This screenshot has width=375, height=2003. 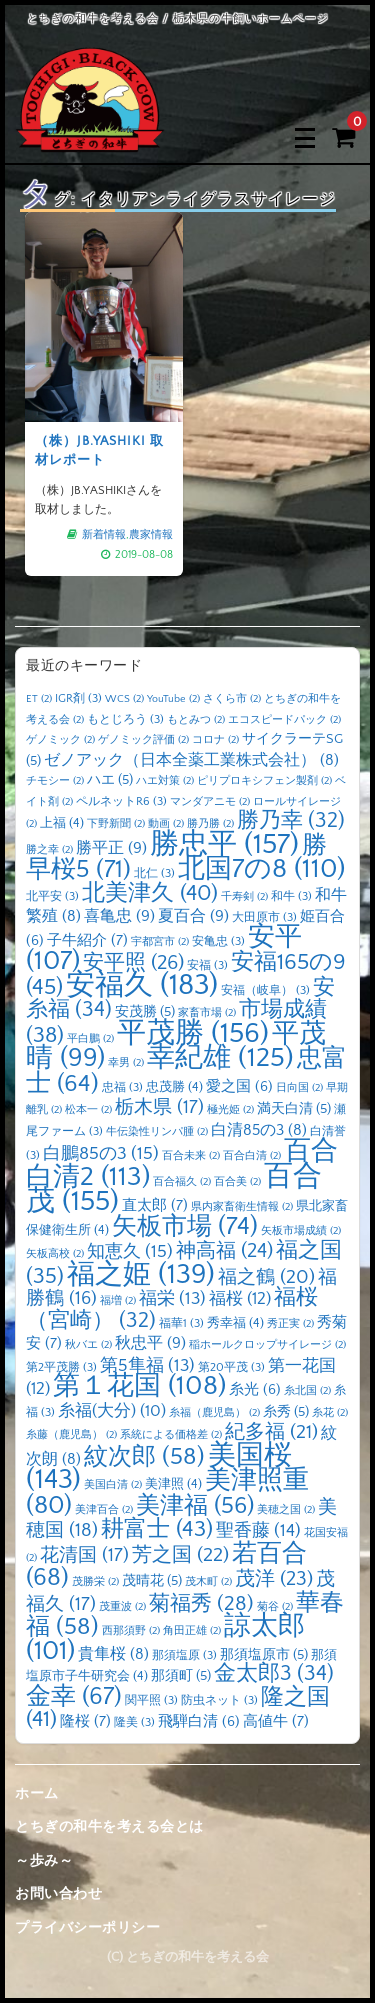 What do you see at coordinates (173, 699) in the screenshot?
I see `YouTube [YouTube (2個の項目)]` at bounding box center [173, 699].